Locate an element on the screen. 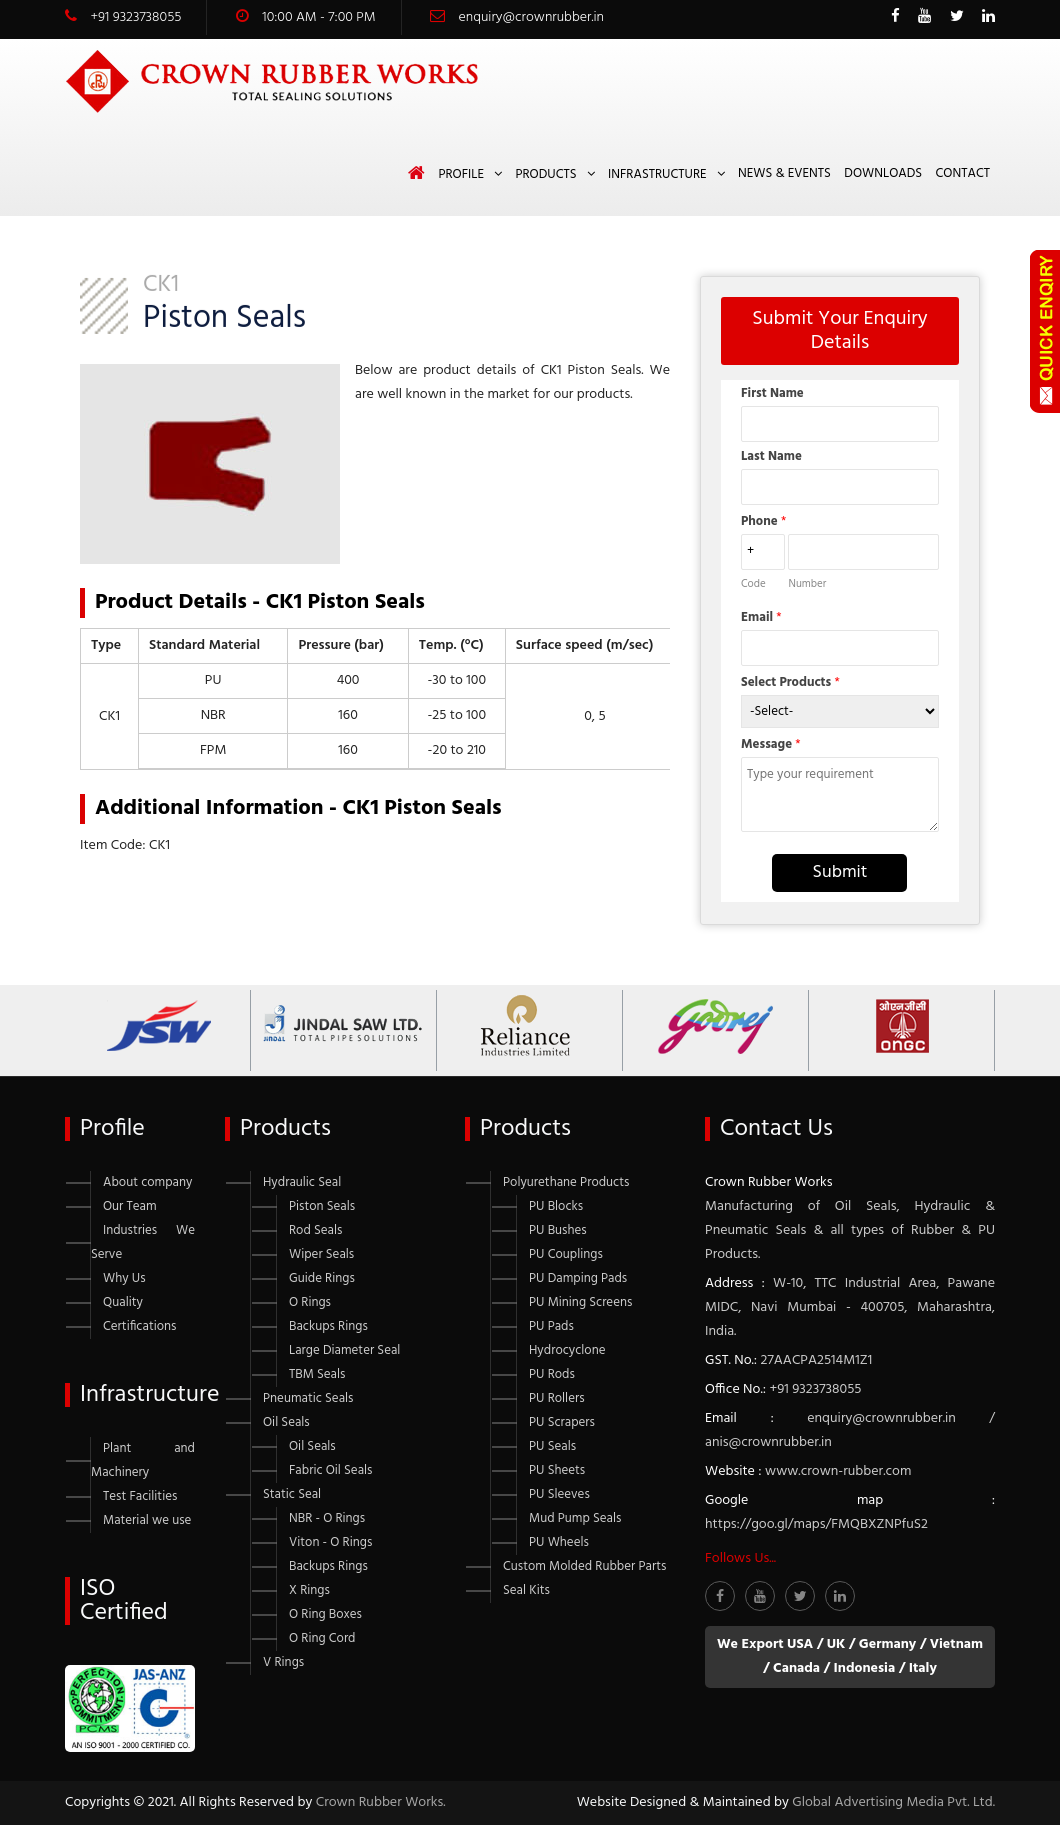  Polyurethane Products is located at coordinates (566, 1182).